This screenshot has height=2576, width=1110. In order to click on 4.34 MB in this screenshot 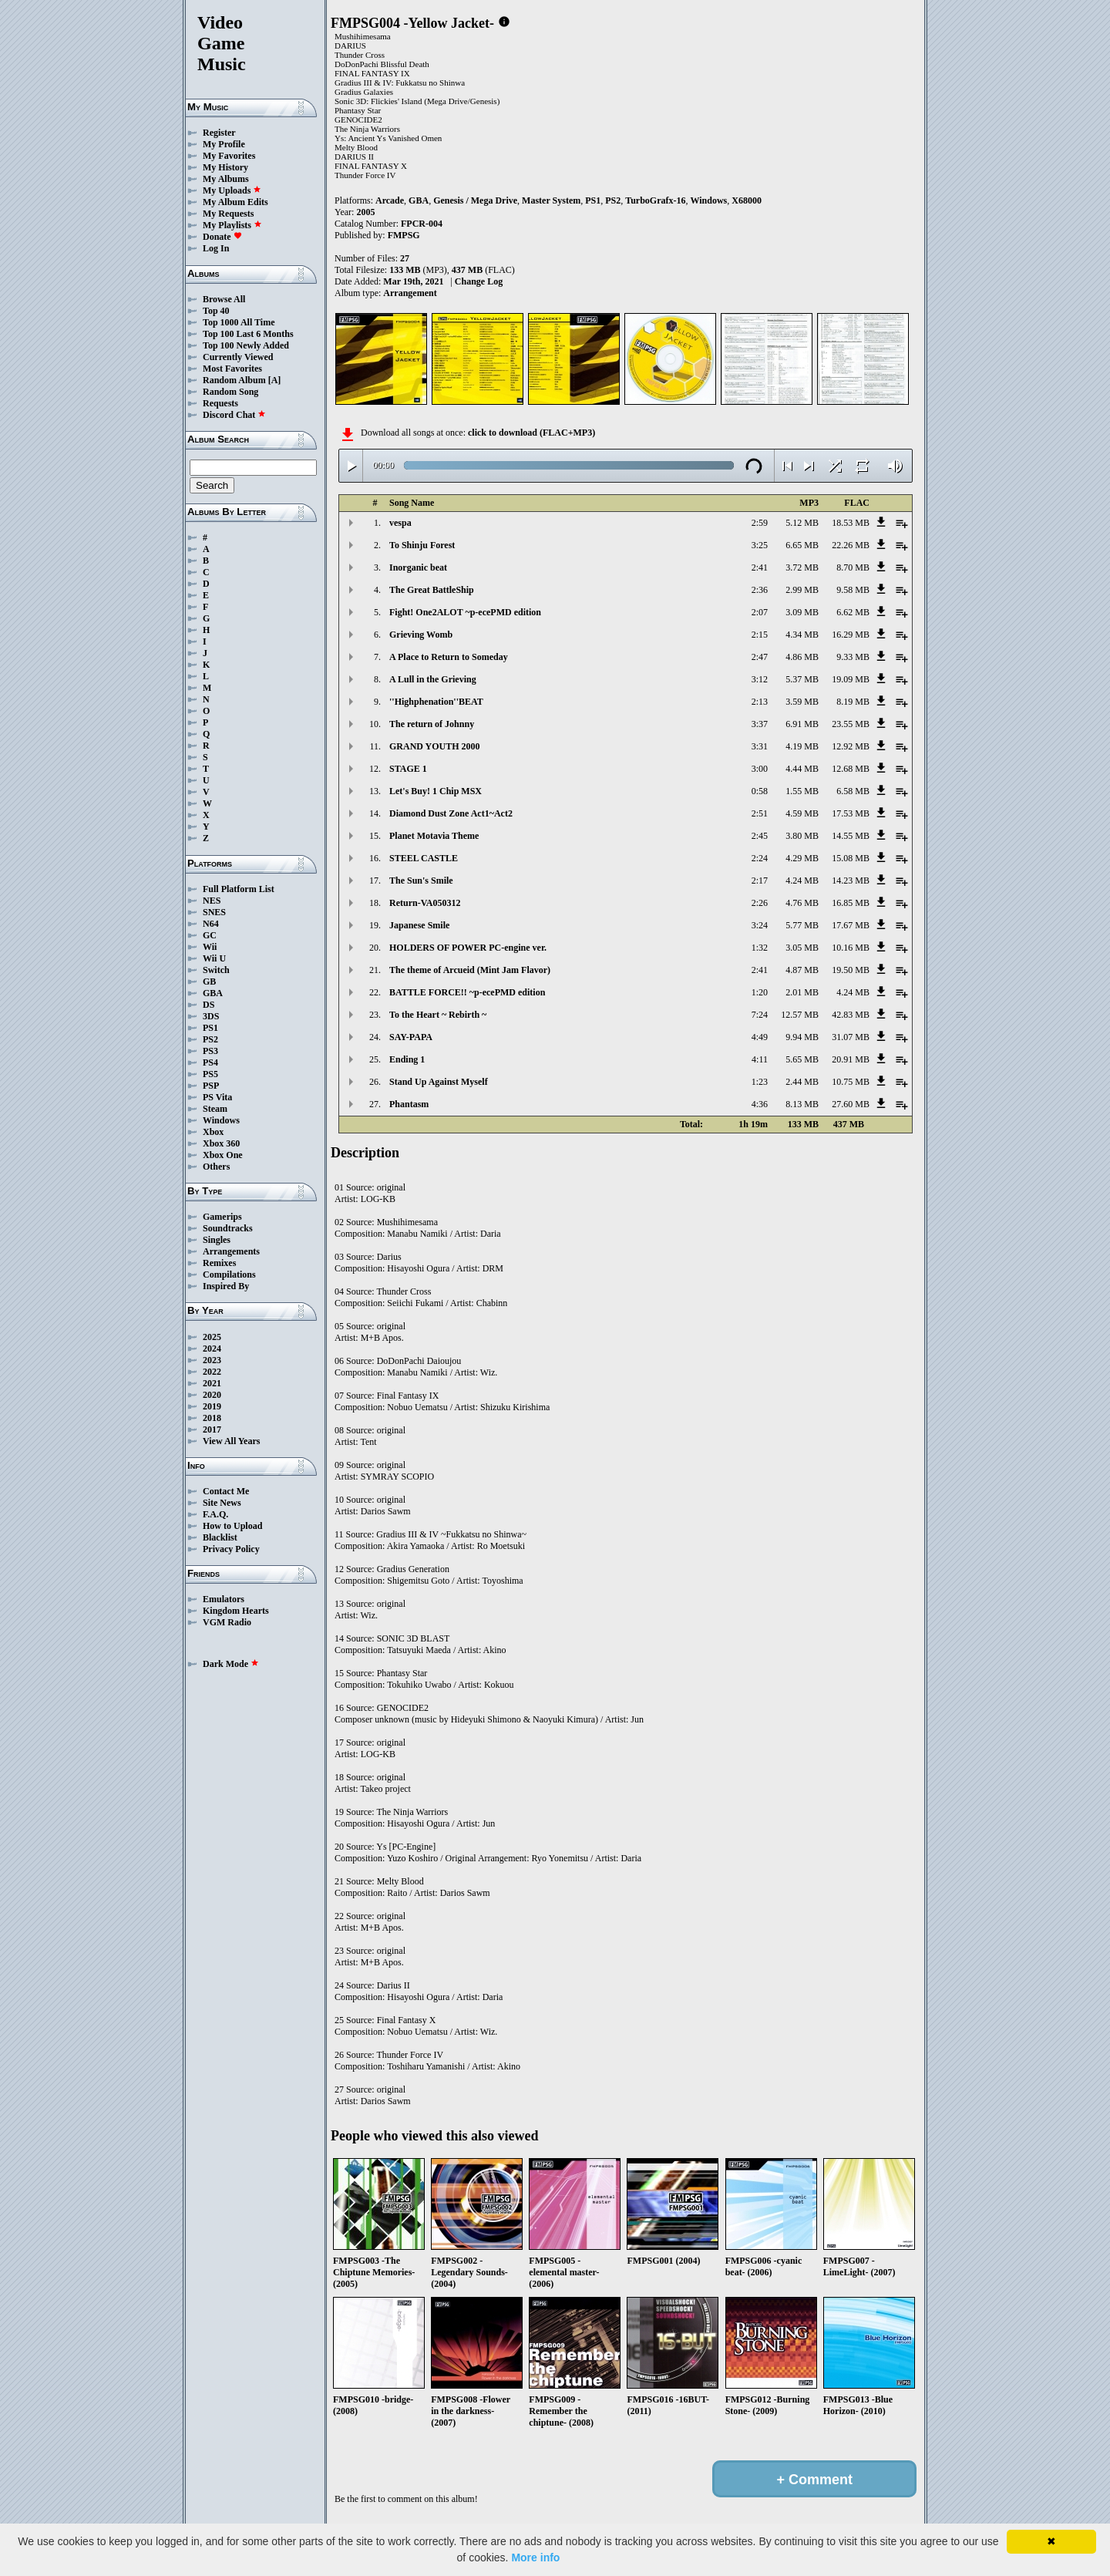, I will do `click(802, 634)`.